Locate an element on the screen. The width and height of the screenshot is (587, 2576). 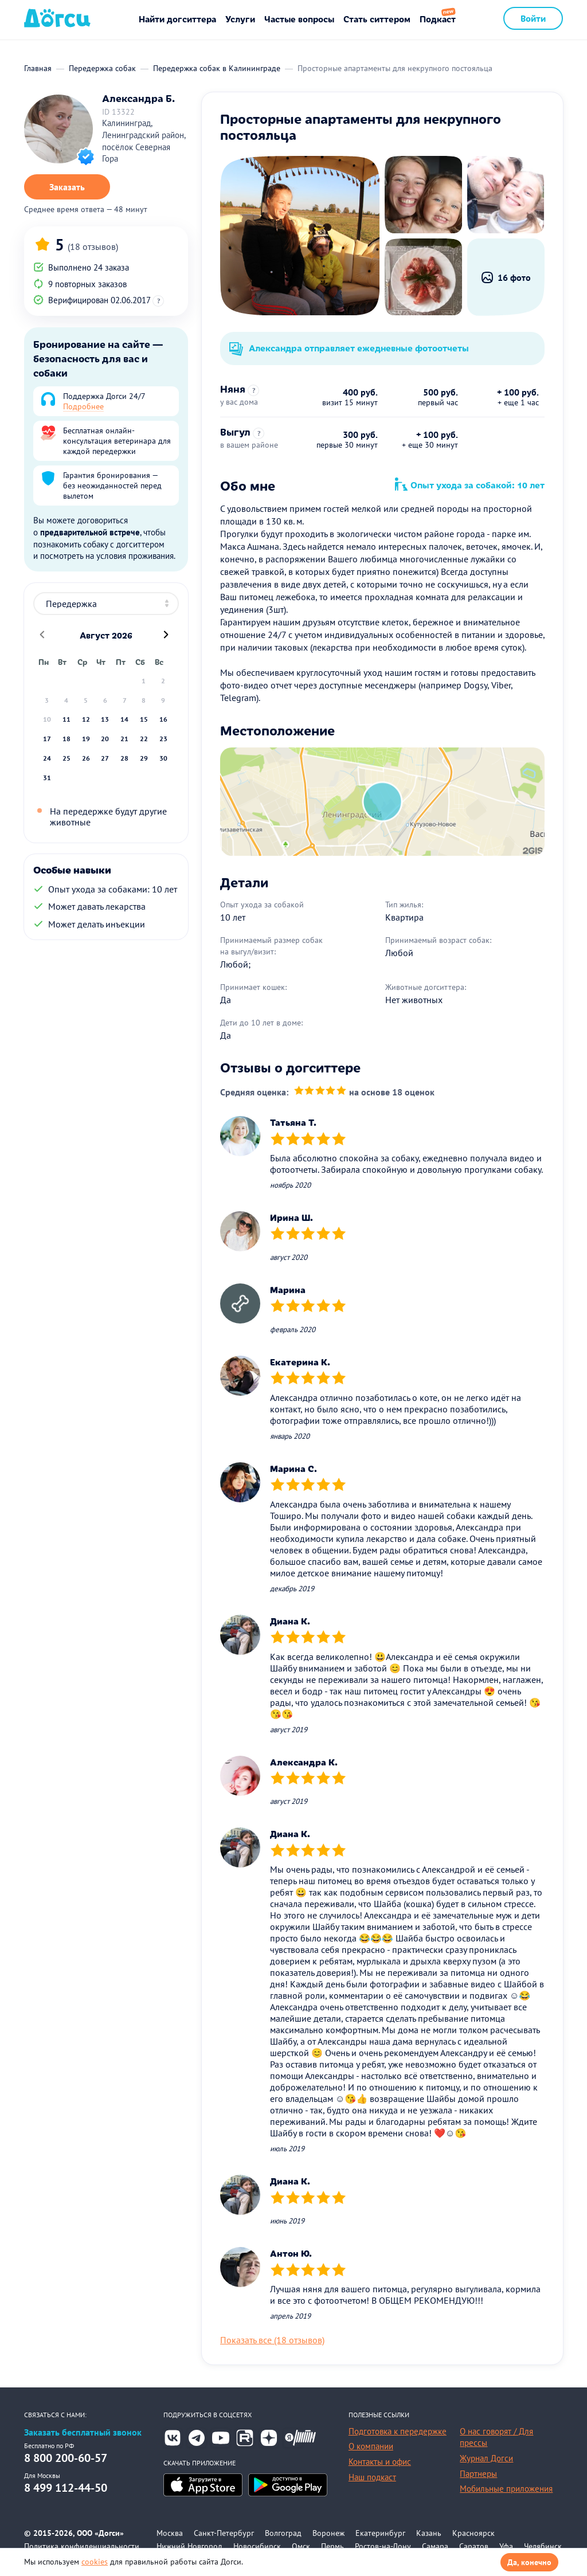
Частые вопросы is located at coordinates (299, 19).